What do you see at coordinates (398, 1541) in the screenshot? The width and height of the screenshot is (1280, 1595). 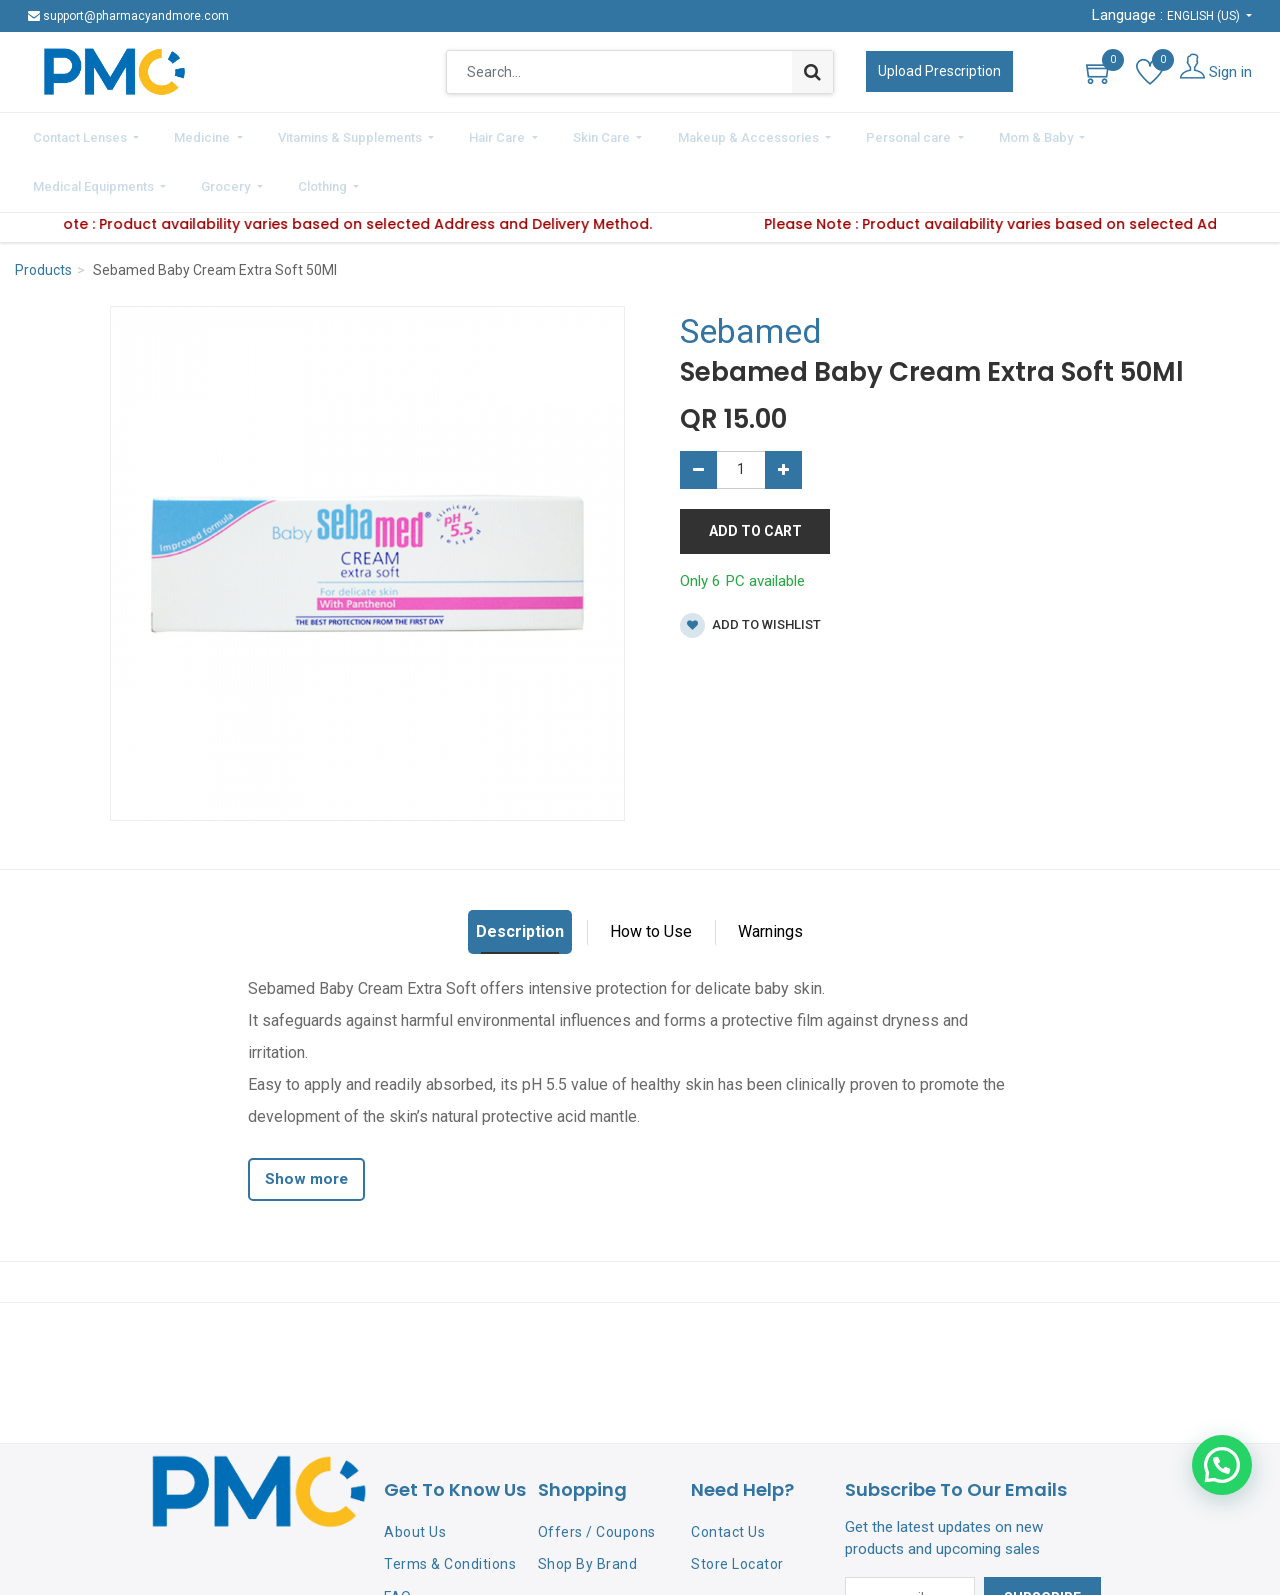 I see `FAQ` at bounding box center [398, 1541].